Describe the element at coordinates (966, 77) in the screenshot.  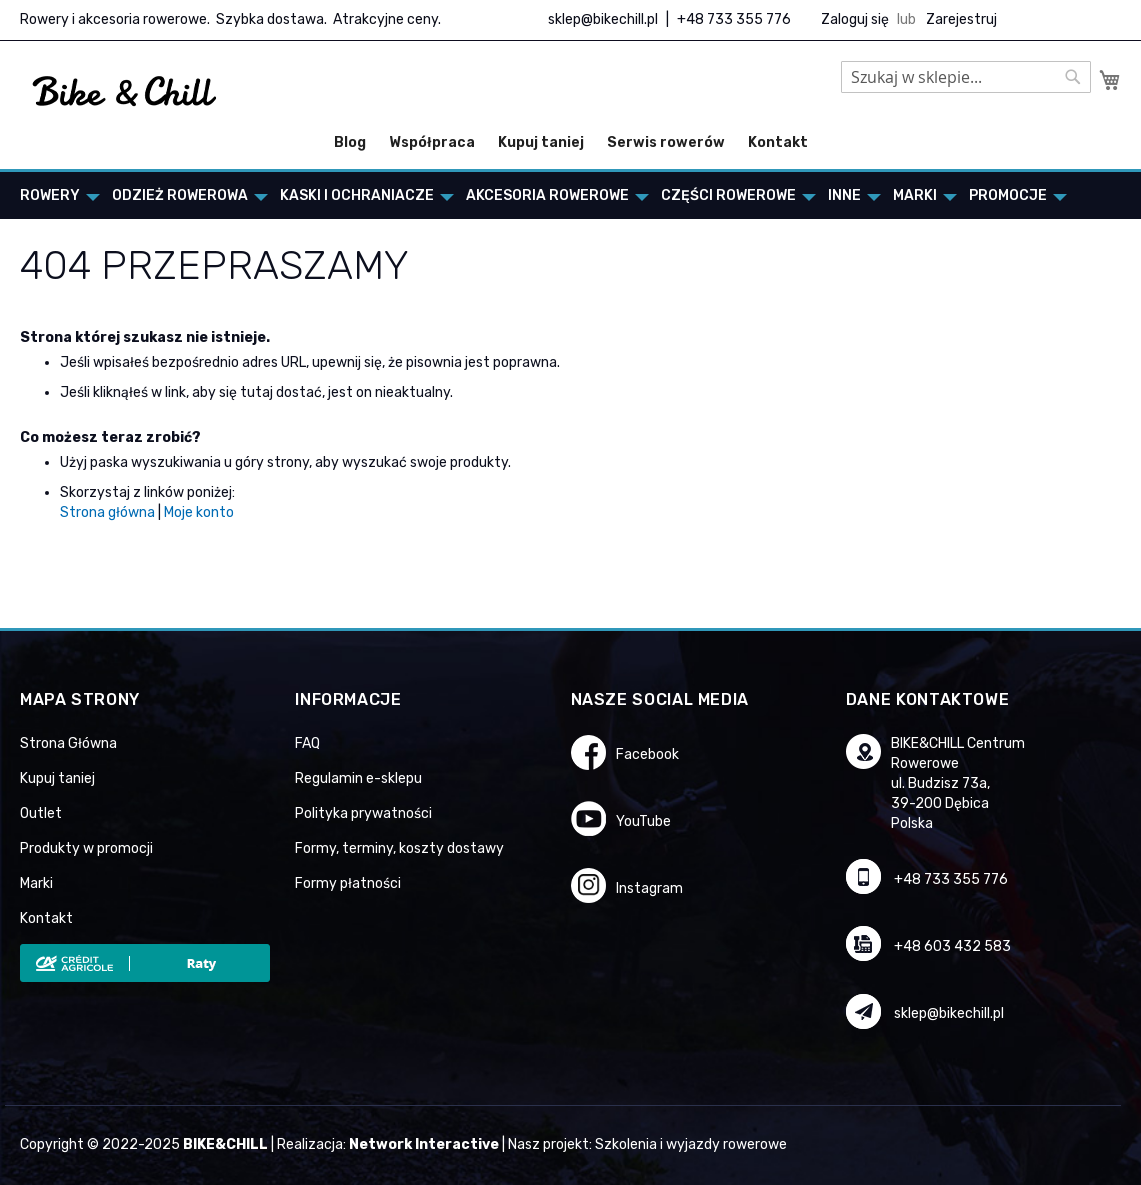
I see `[combobox]` at that location.